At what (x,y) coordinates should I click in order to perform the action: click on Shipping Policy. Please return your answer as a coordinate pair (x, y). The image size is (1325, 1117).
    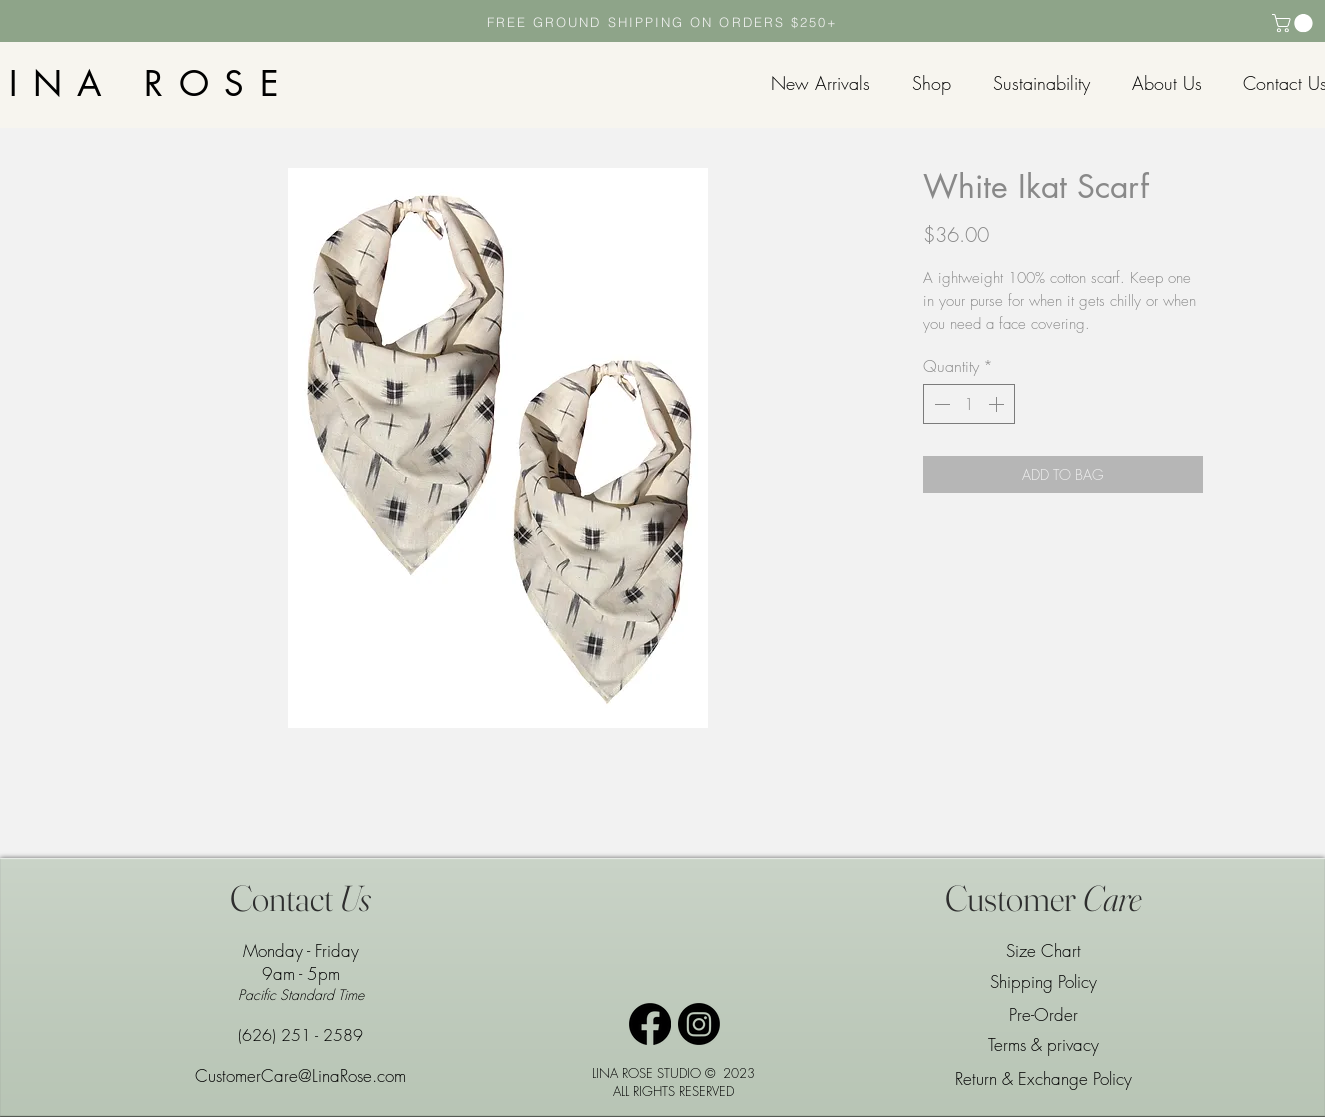
    Looking at the image, I should click on (1043, 981).